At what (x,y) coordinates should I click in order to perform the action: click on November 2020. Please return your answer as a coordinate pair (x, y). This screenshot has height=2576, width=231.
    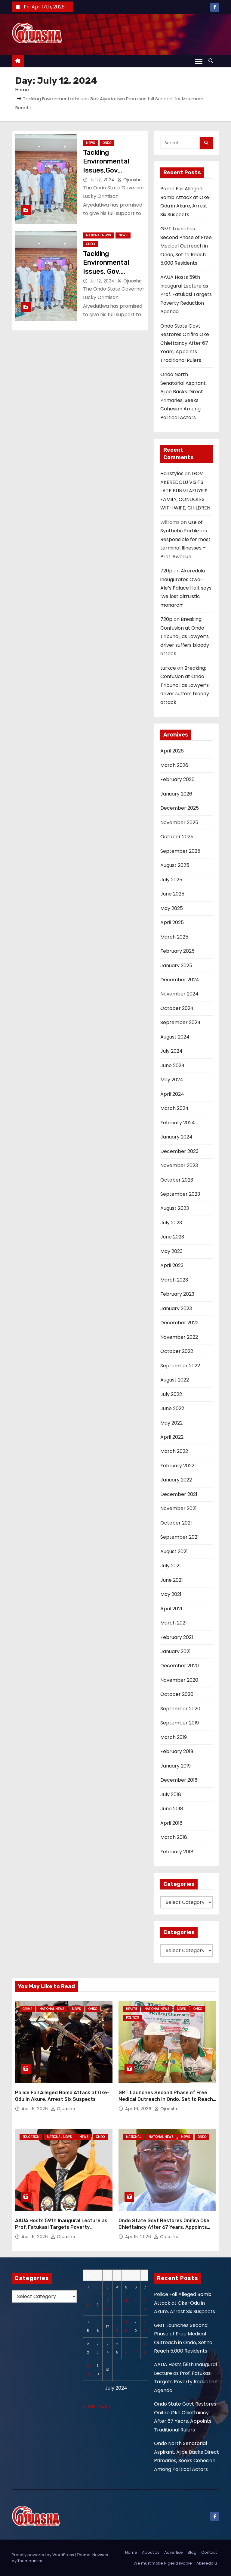
    Looking at the image, I should click on (179, 1680).